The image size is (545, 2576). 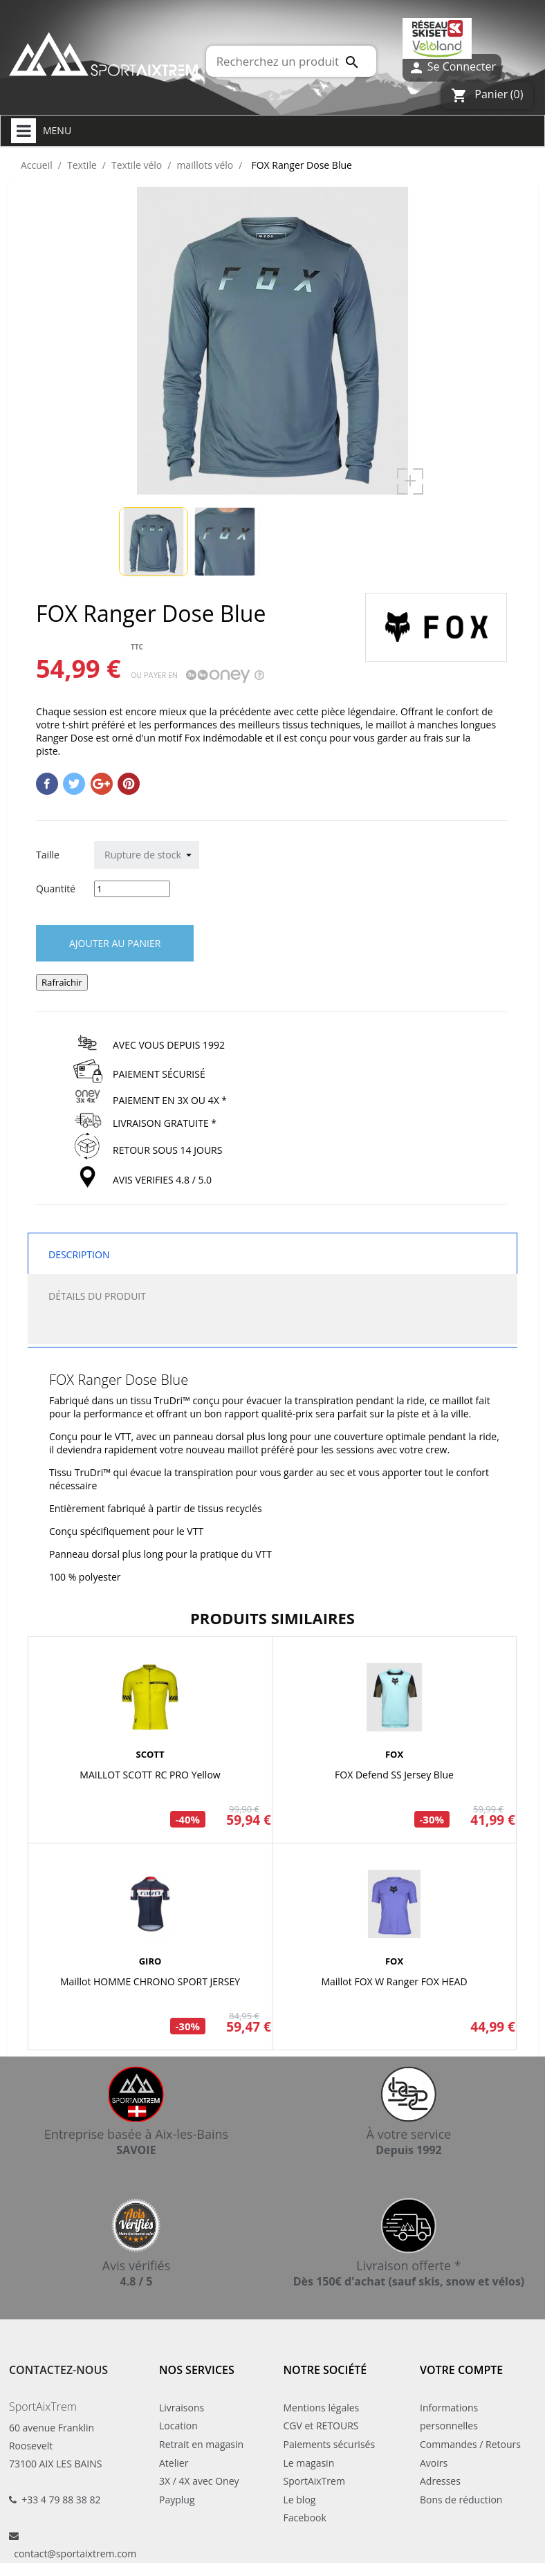 I want to click on Atelier, so click(x=173, y=2462).